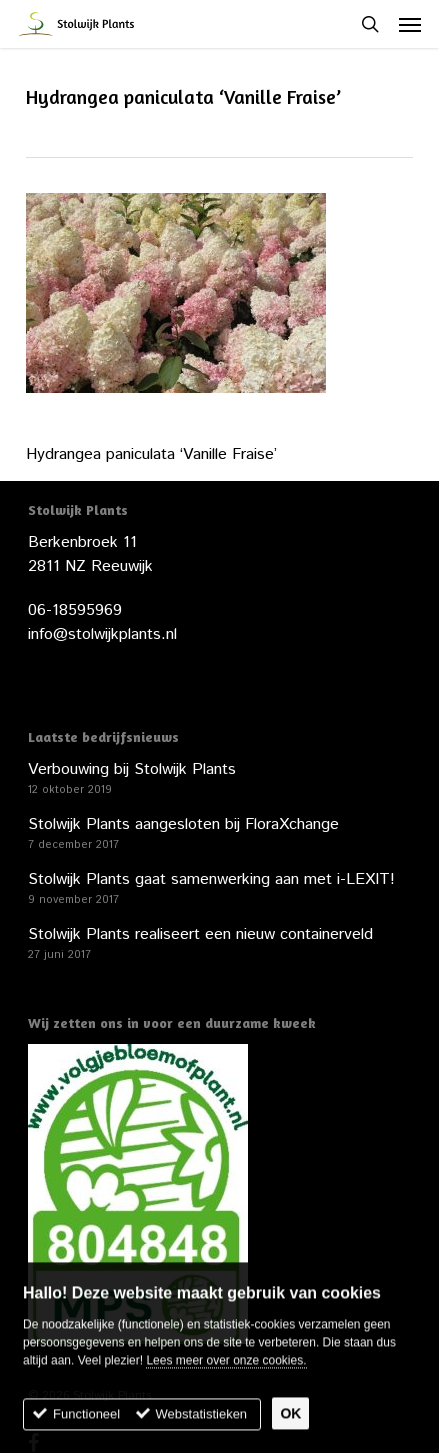 This screenshot has height=1453, width=439. What do you see at coordinates (226, 1370) in the screenshot?
I see `Lees meer over onze cookies.` at bounding box center [226, 1370].